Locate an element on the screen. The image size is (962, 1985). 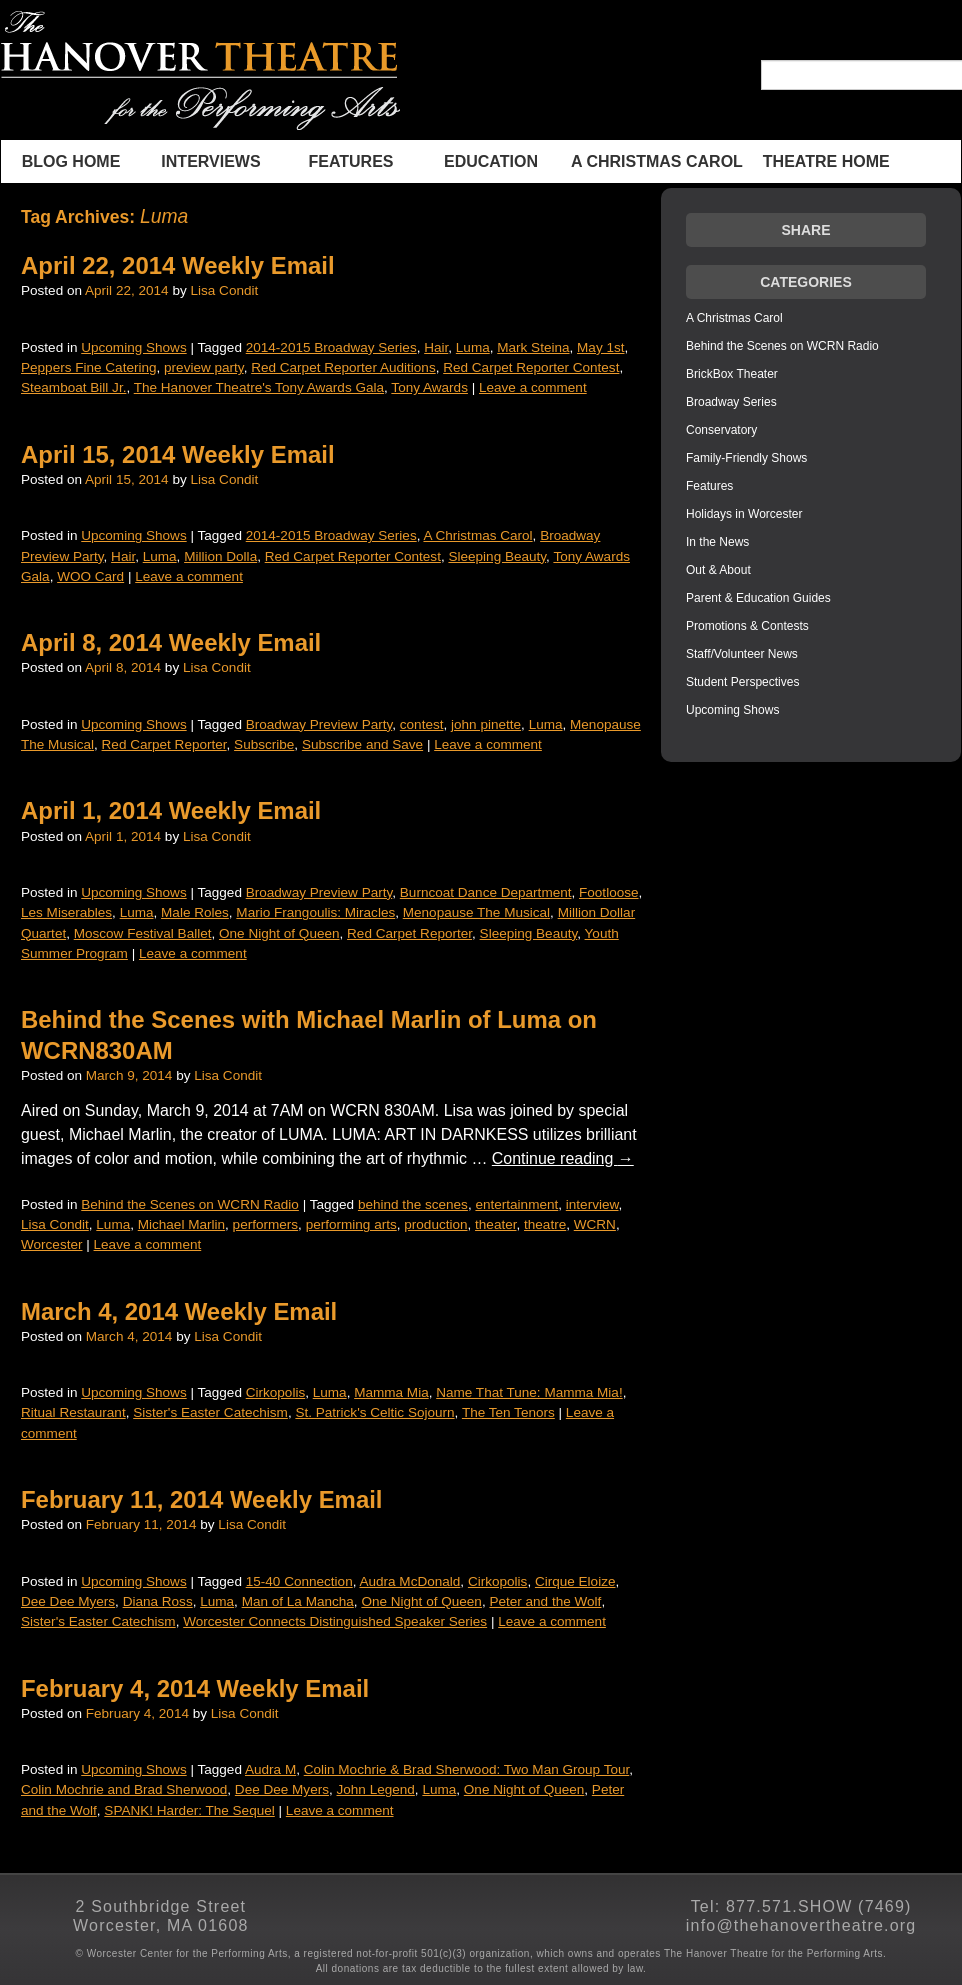
contest is located at coordinates (422, 724).